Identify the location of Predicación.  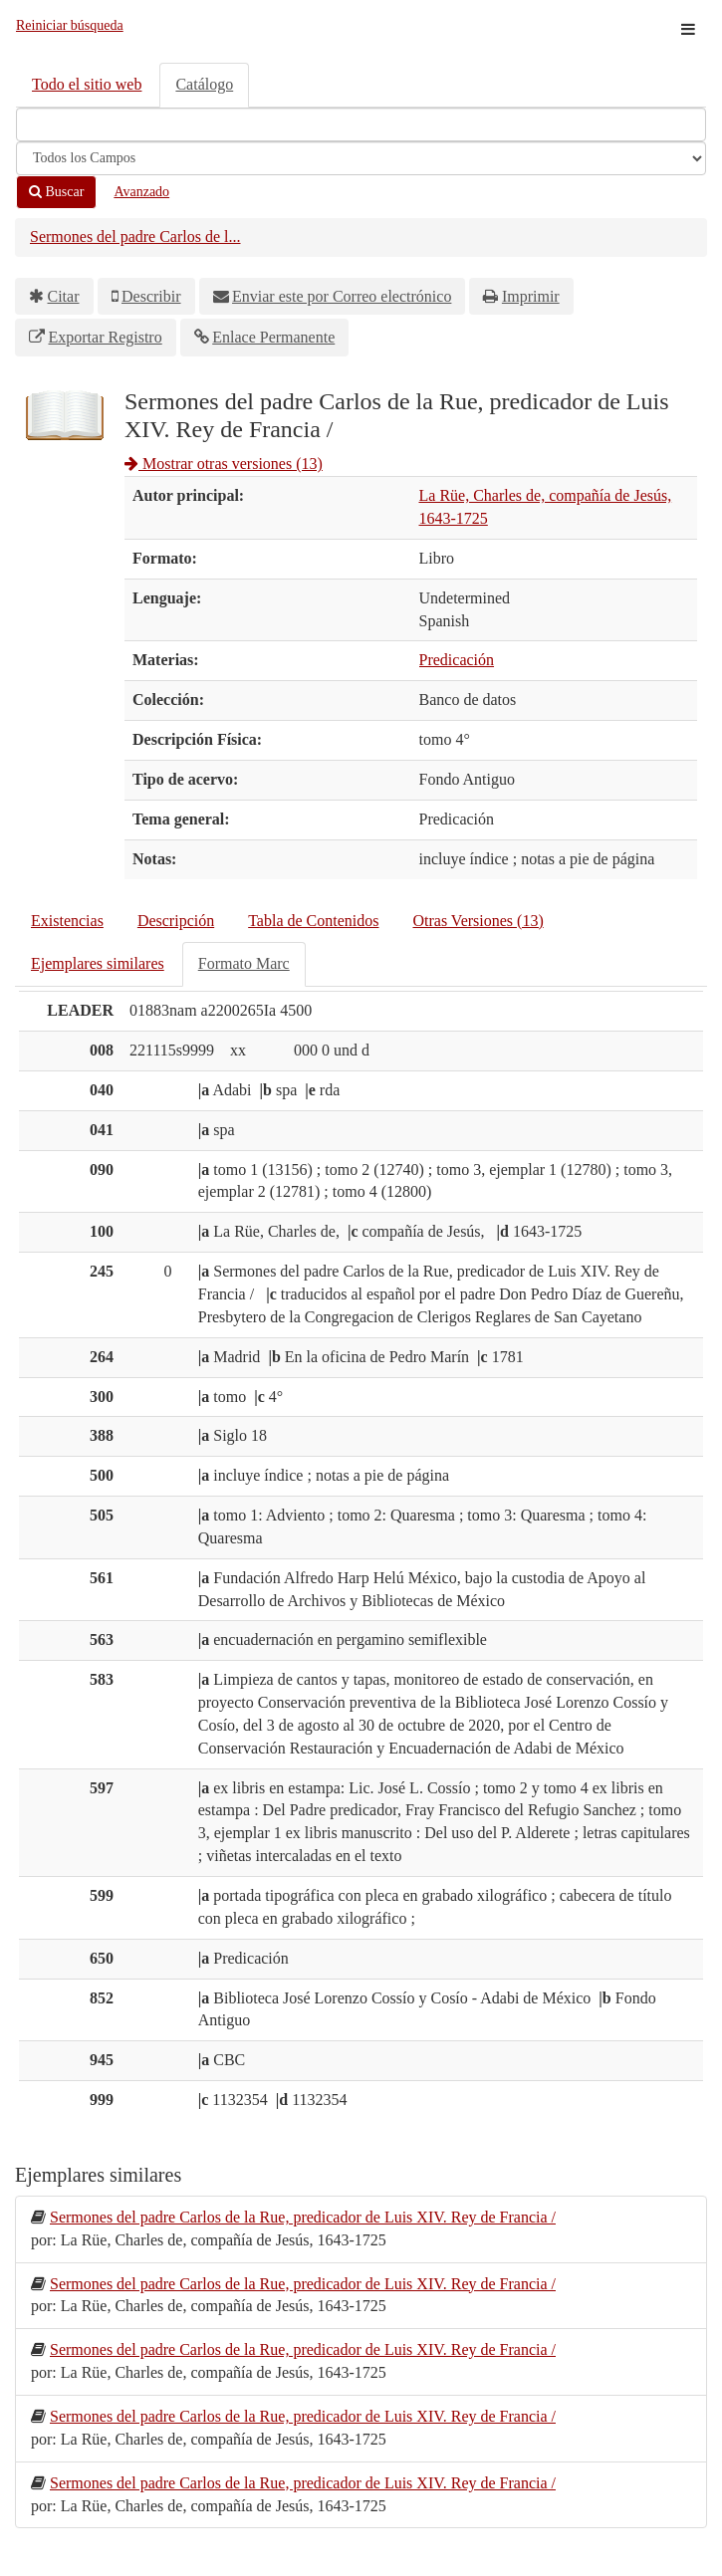
(457, 659).